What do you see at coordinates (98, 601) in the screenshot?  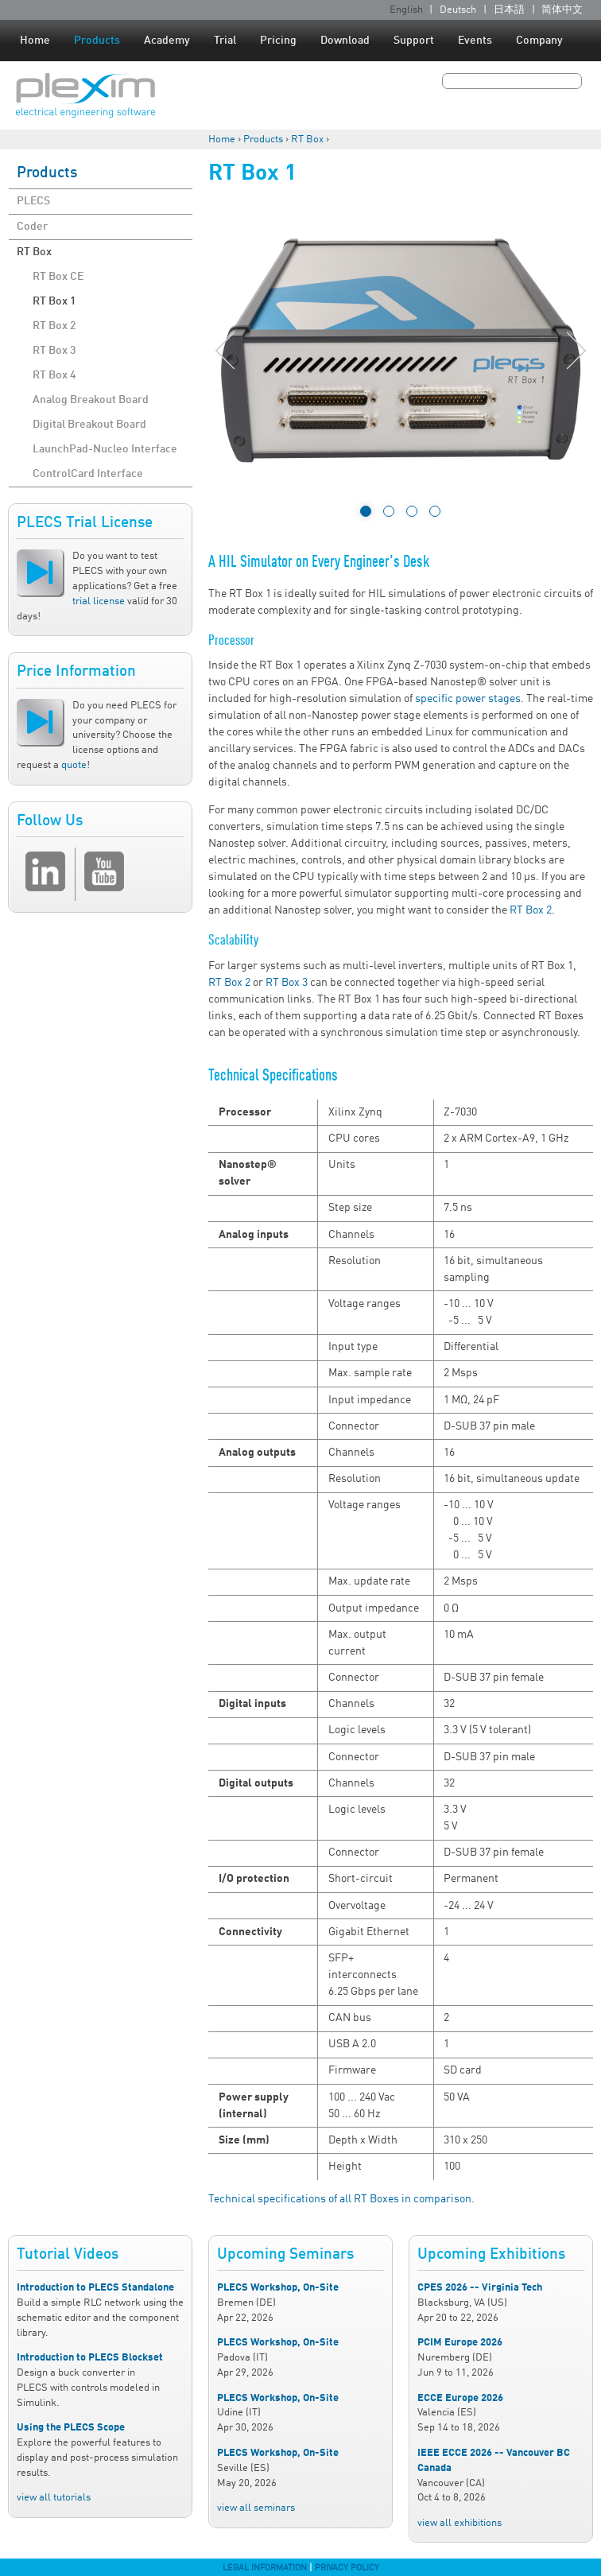 I see `trial license` at bounding box center [98, 601].